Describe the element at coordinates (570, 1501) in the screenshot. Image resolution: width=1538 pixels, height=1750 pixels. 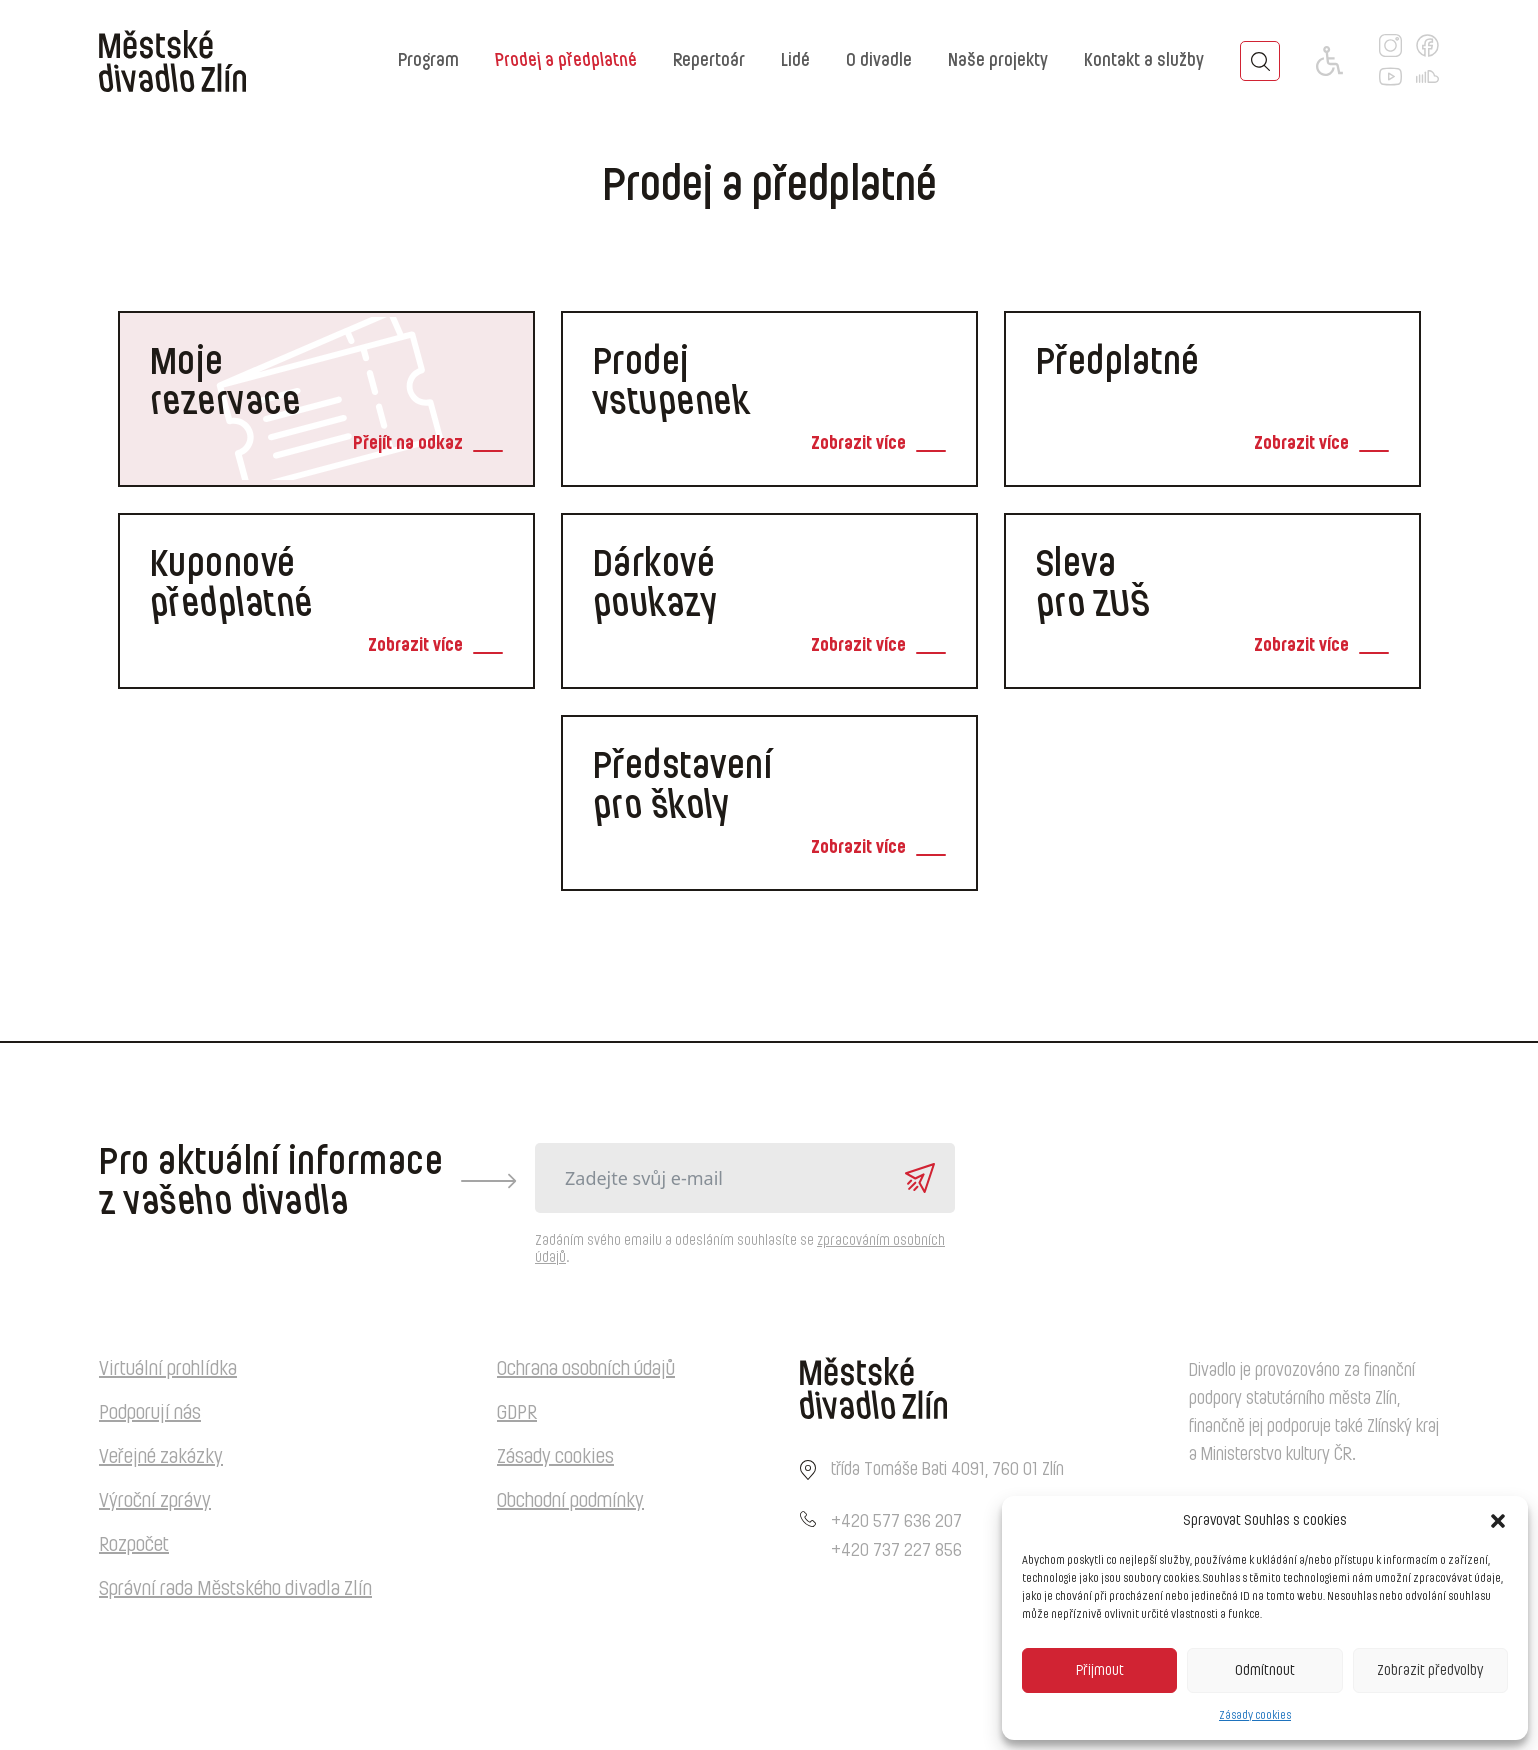
I see `Obchodní podmínky` at that location.